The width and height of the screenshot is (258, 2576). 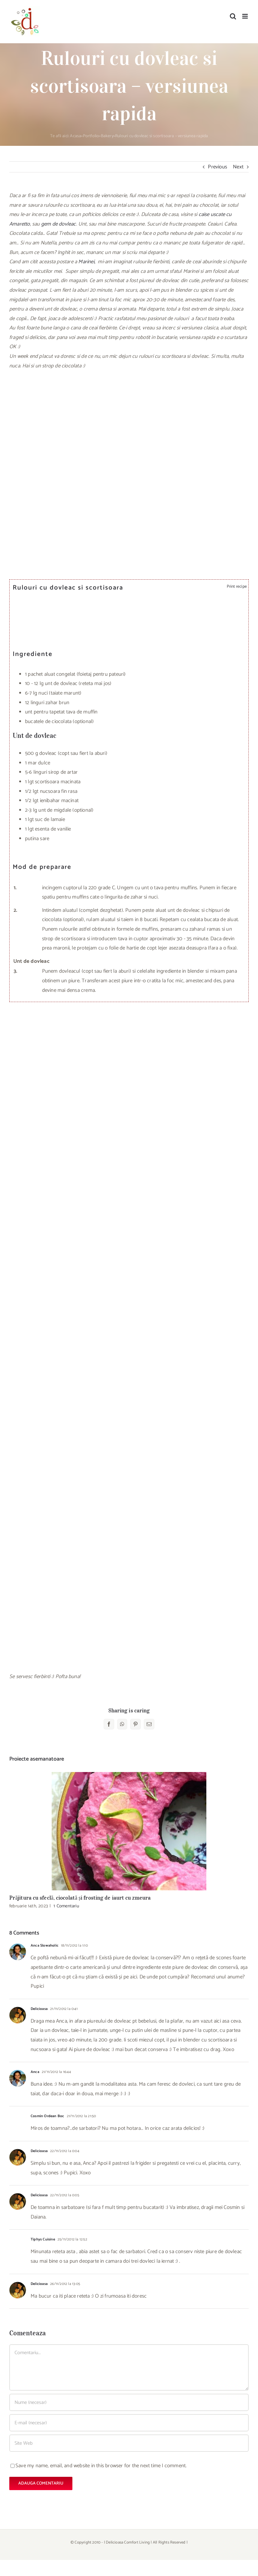 I want to click on Delicioasa, so click(x=39, y=2009).